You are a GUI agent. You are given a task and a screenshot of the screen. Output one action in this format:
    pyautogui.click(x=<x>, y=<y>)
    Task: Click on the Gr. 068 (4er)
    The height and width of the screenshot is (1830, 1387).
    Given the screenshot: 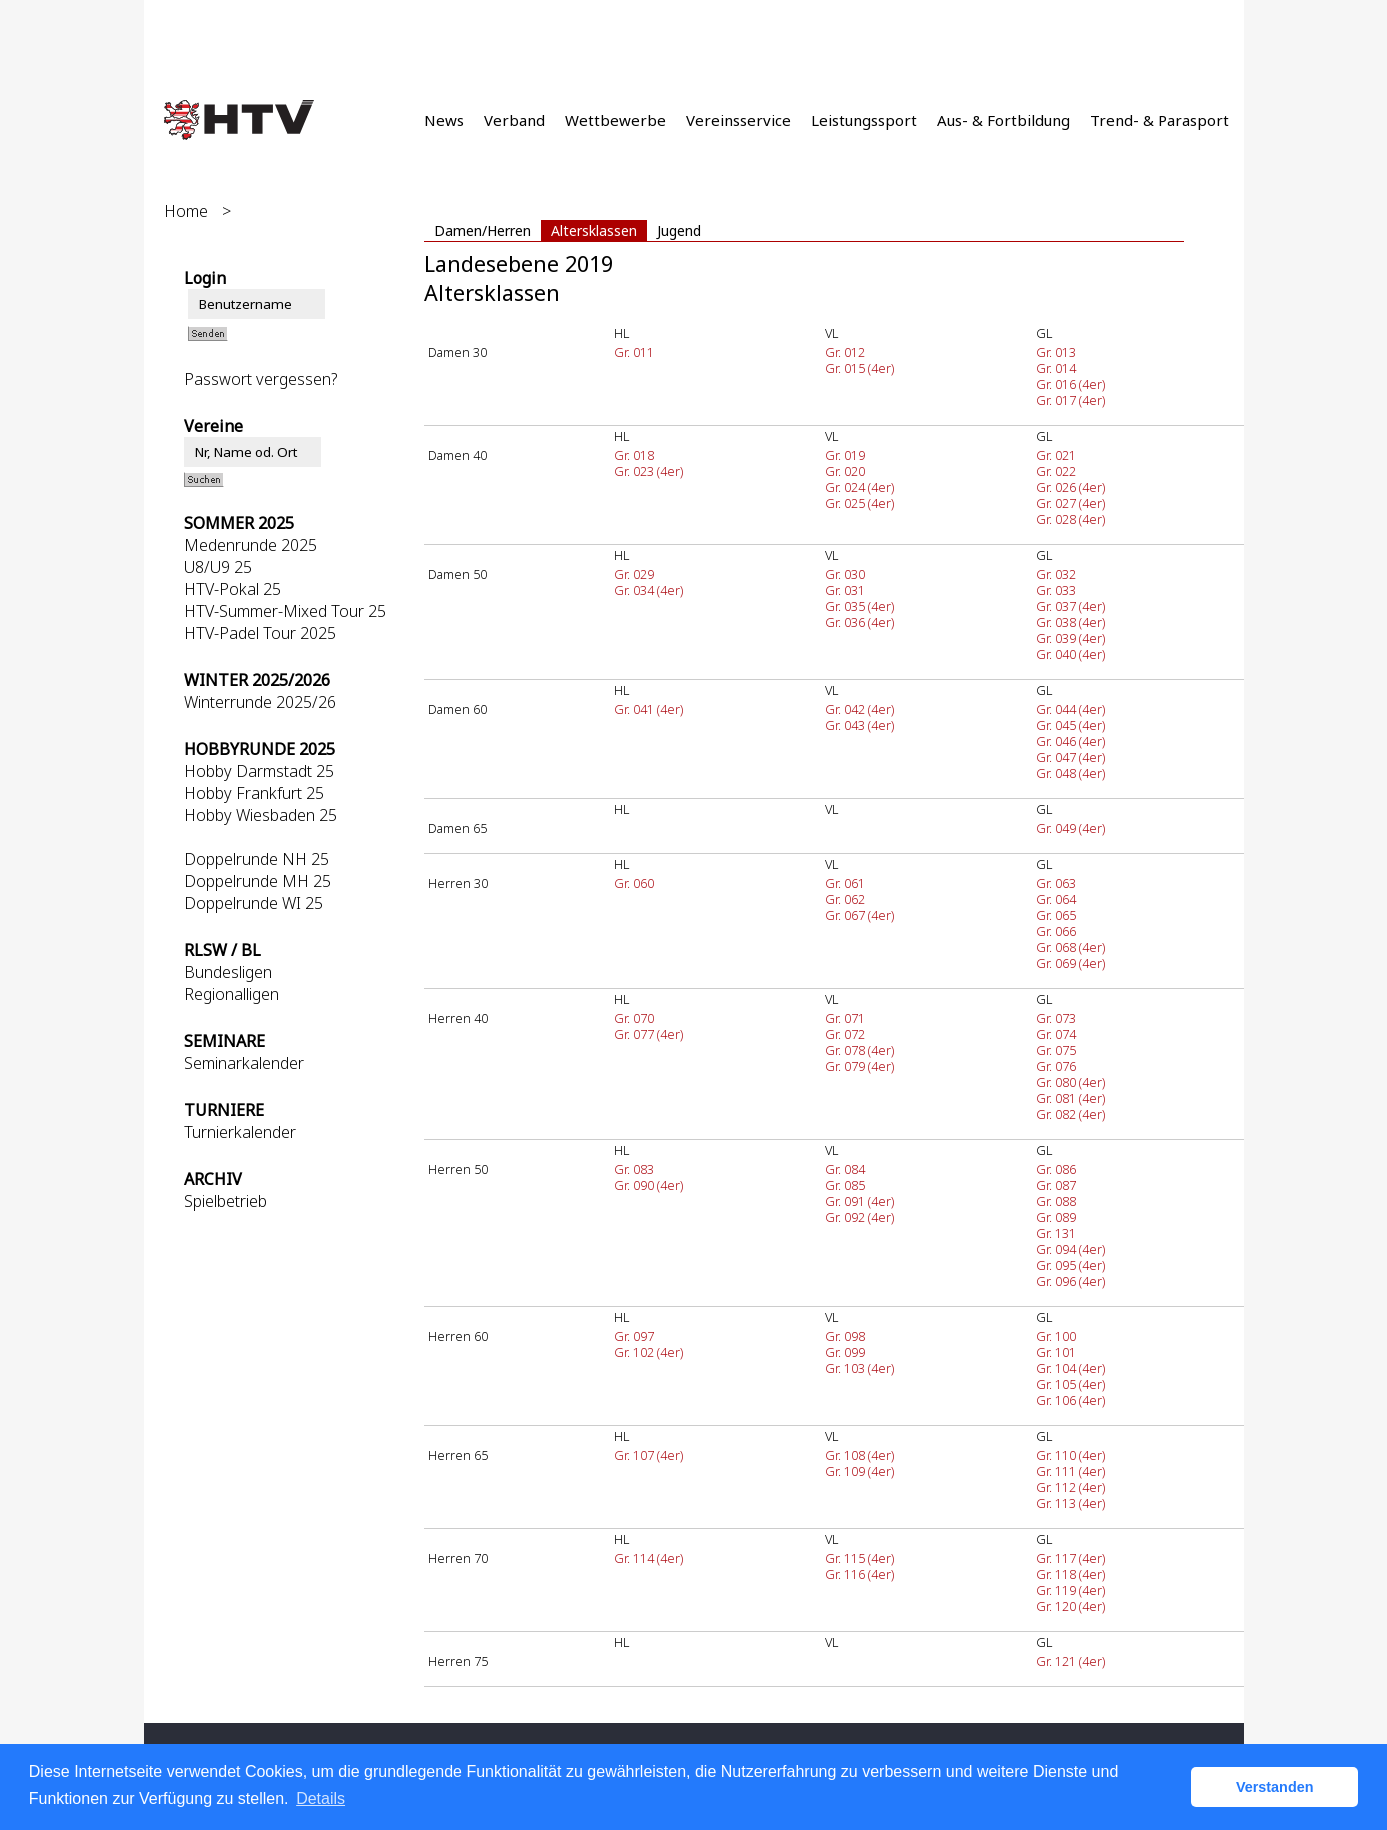 What is the action you would take?
    pyautogui.click(x=1070, y=947)
    